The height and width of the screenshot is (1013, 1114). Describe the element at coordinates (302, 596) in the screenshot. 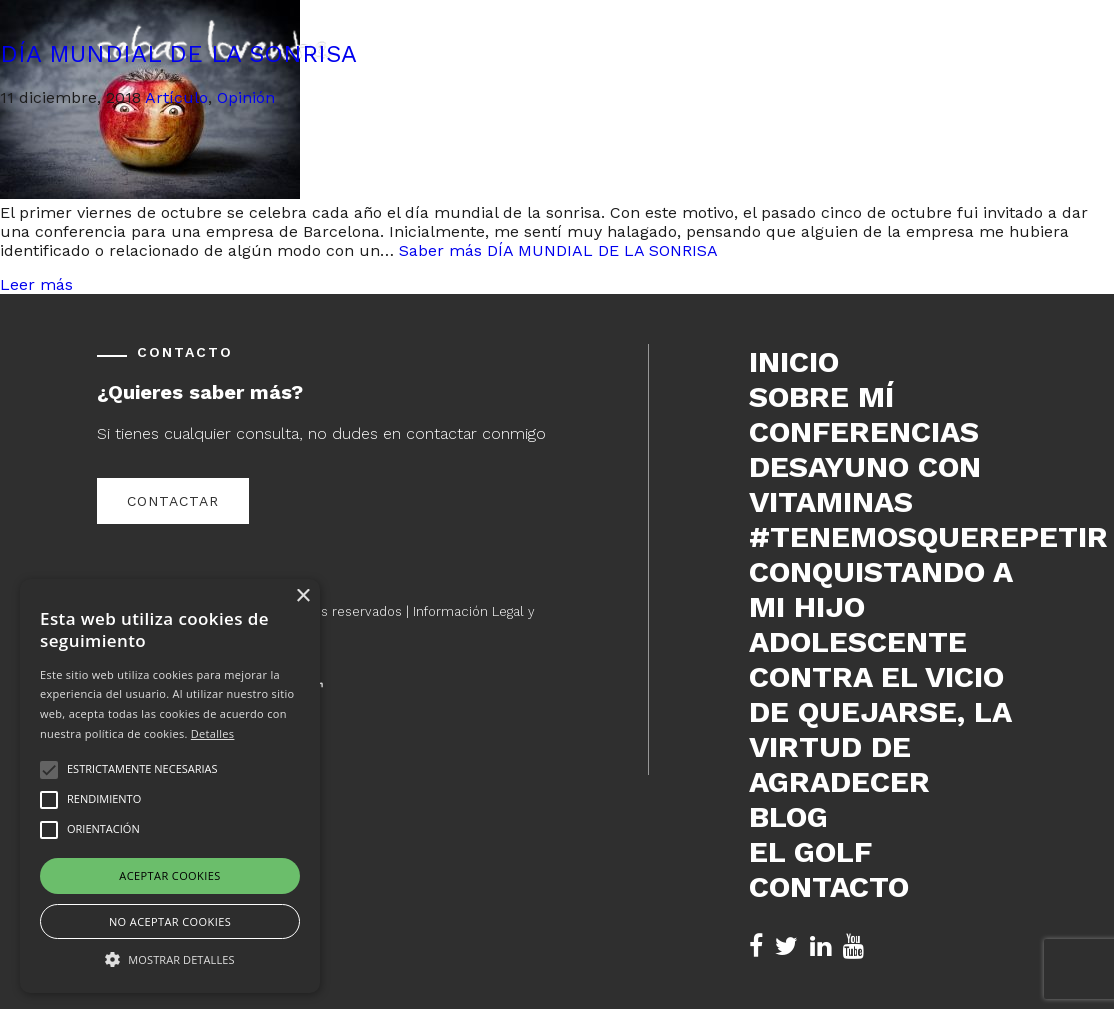

I see `× [button]` at that location.